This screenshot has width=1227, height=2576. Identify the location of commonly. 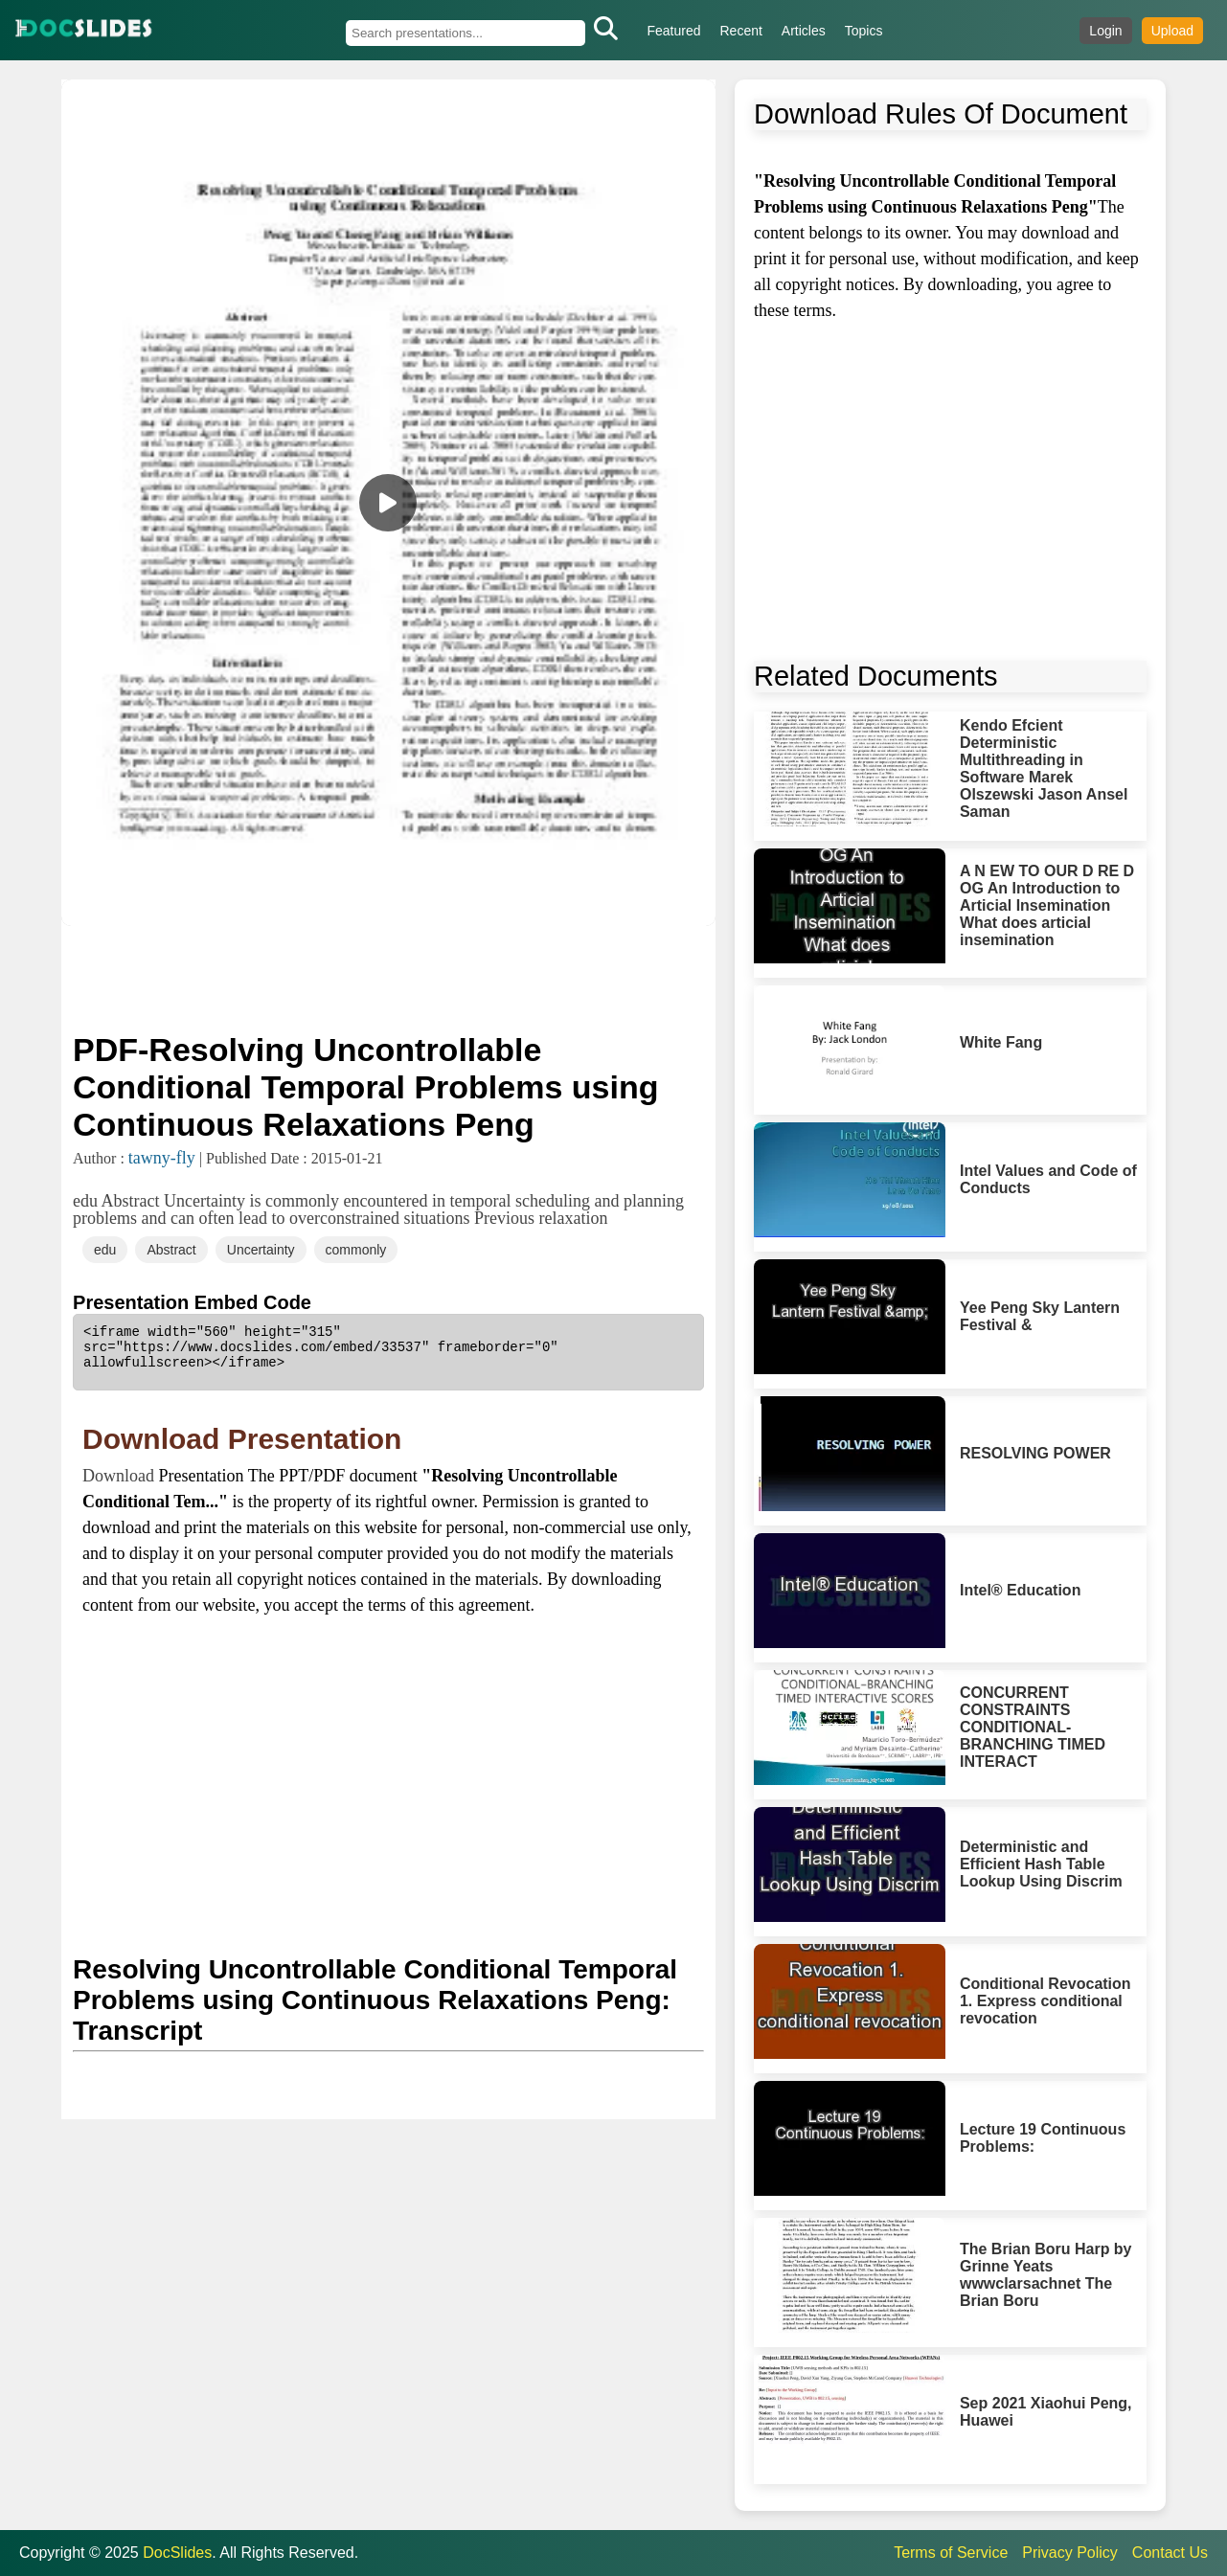
(356, 1249).